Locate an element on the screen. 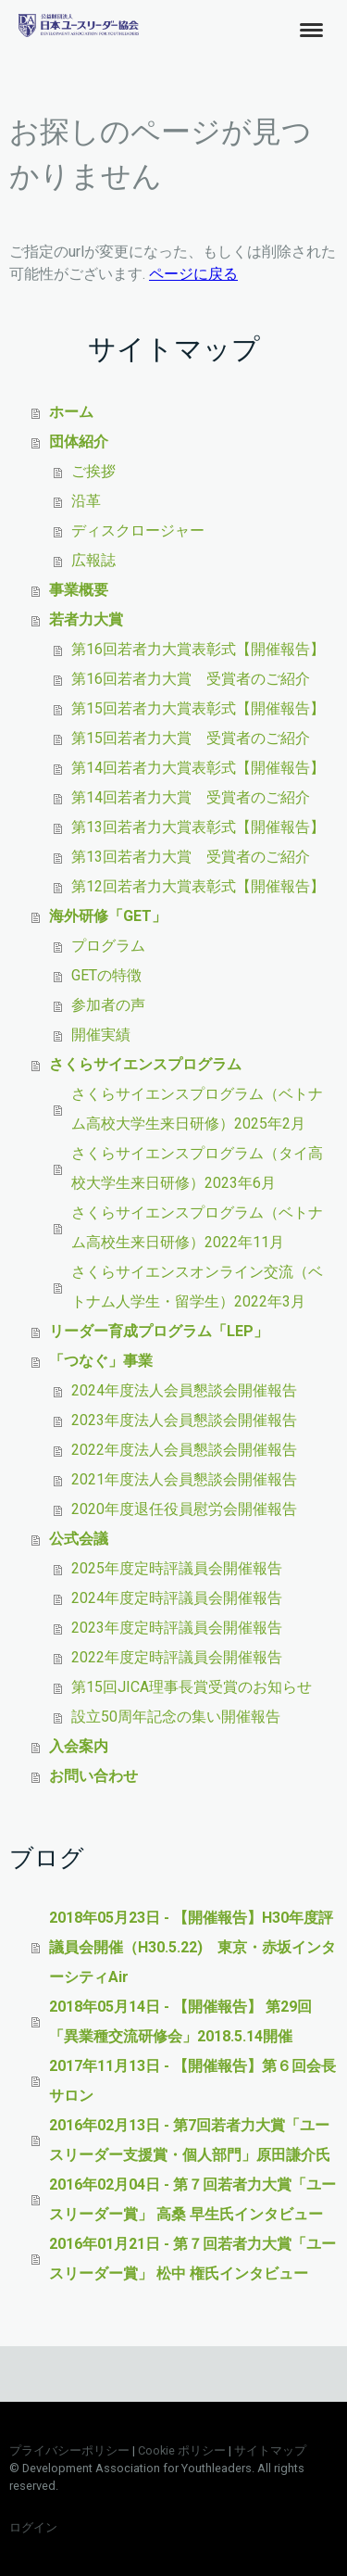 The image size is (347, 2576). GETの特徴 is located at coordinates (106, 975).